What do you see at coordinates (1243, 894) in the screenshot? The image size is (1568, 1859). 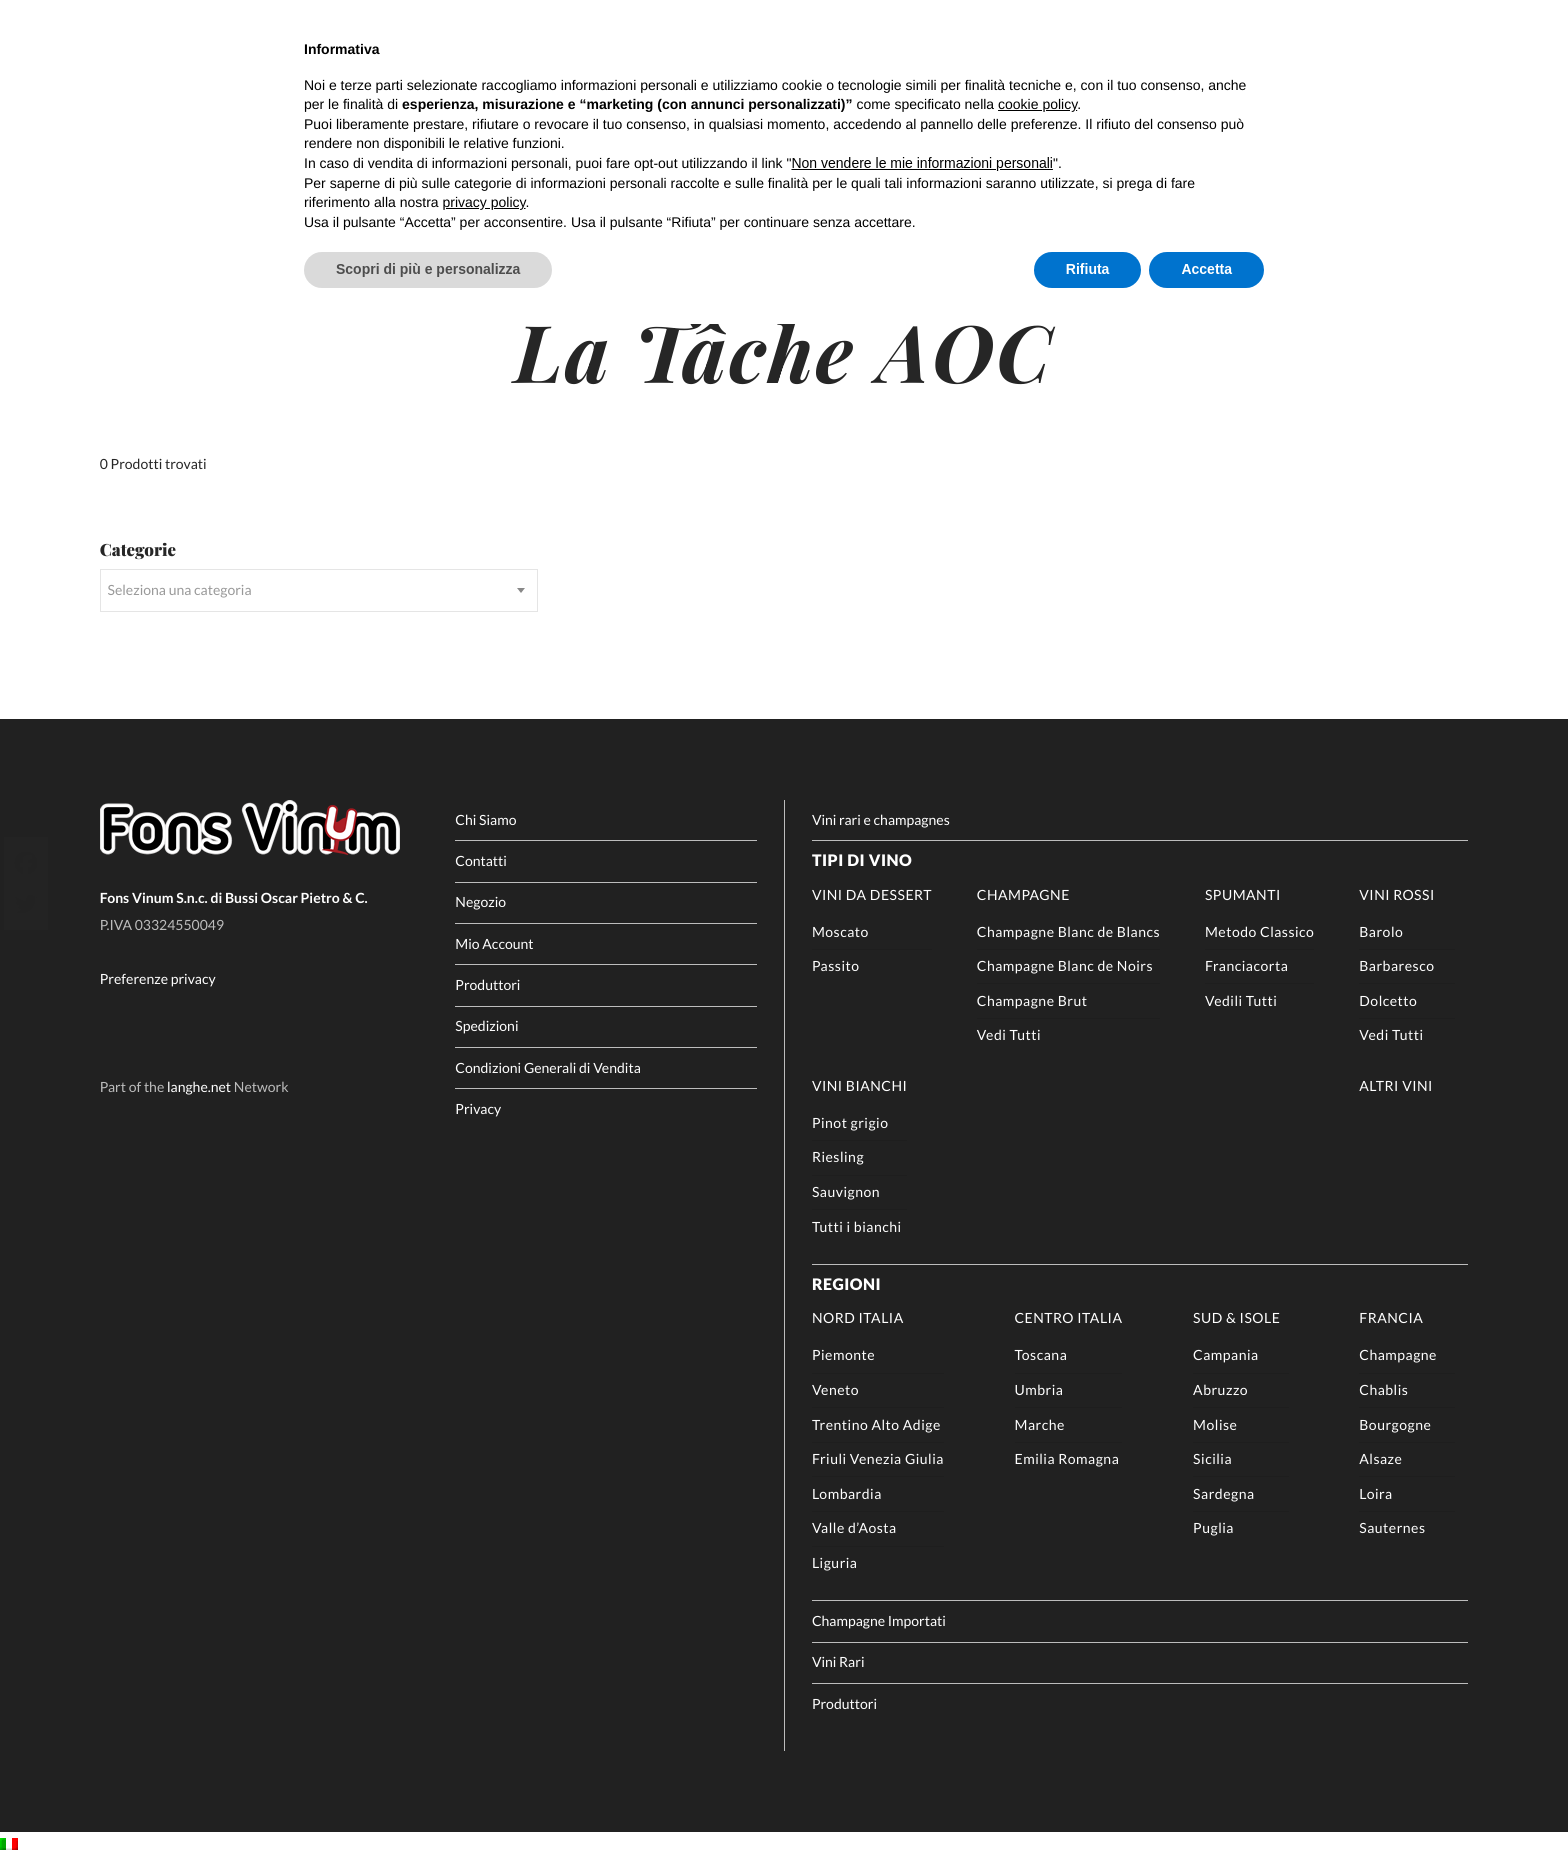 I see `Spumanti` at bounding box center [1243, 894].